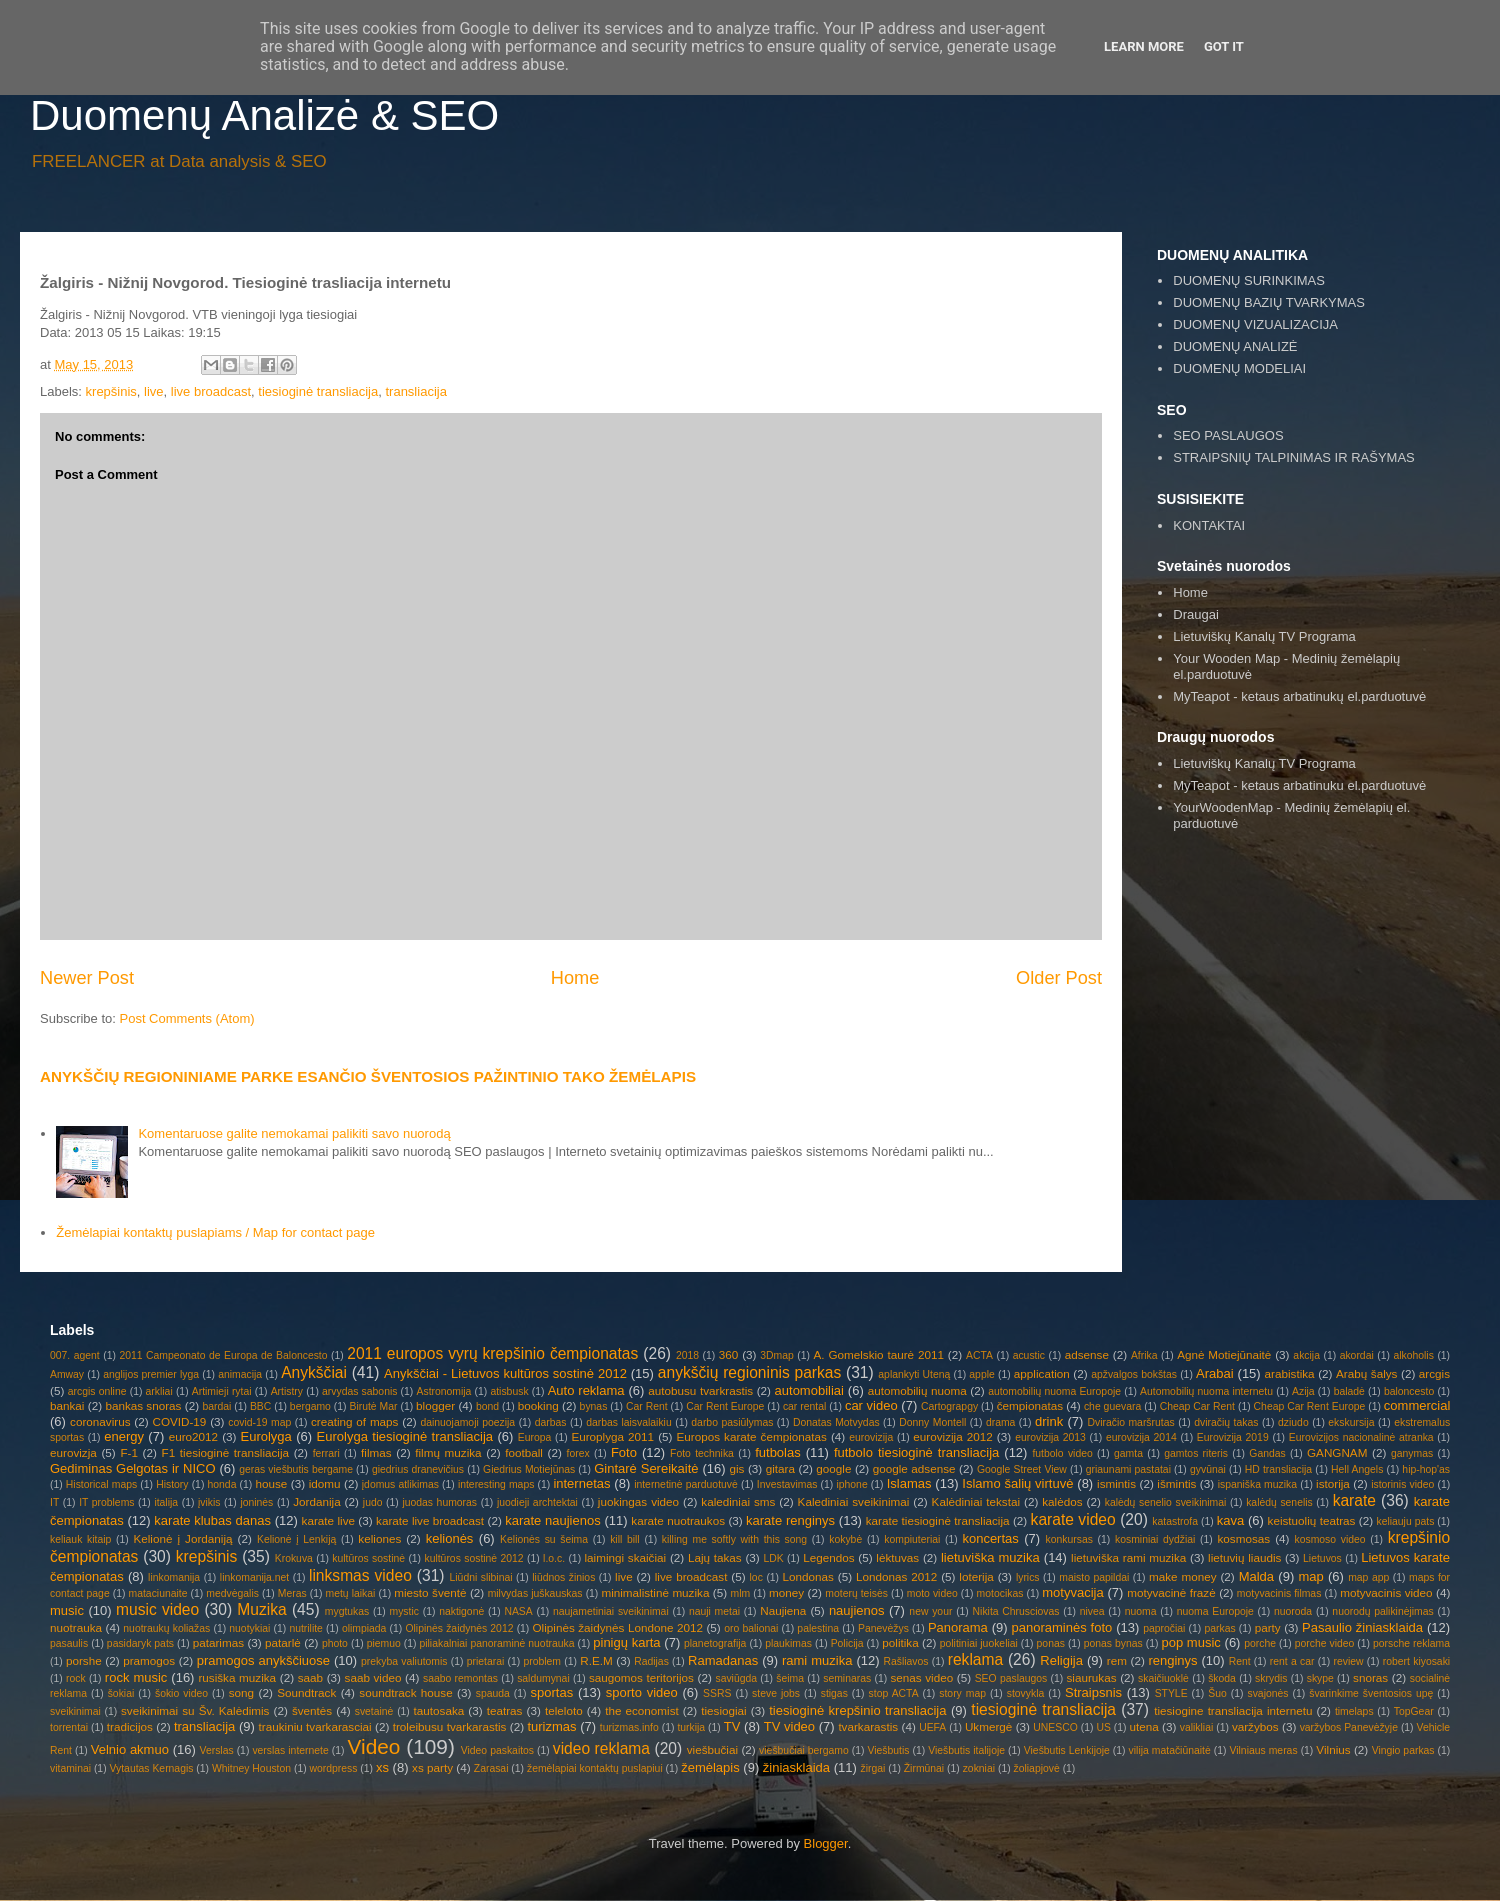  Describe the element at coordinates (1017, 1483) in the screenshot. I see `Islamo šalių virtuvė` at that location.